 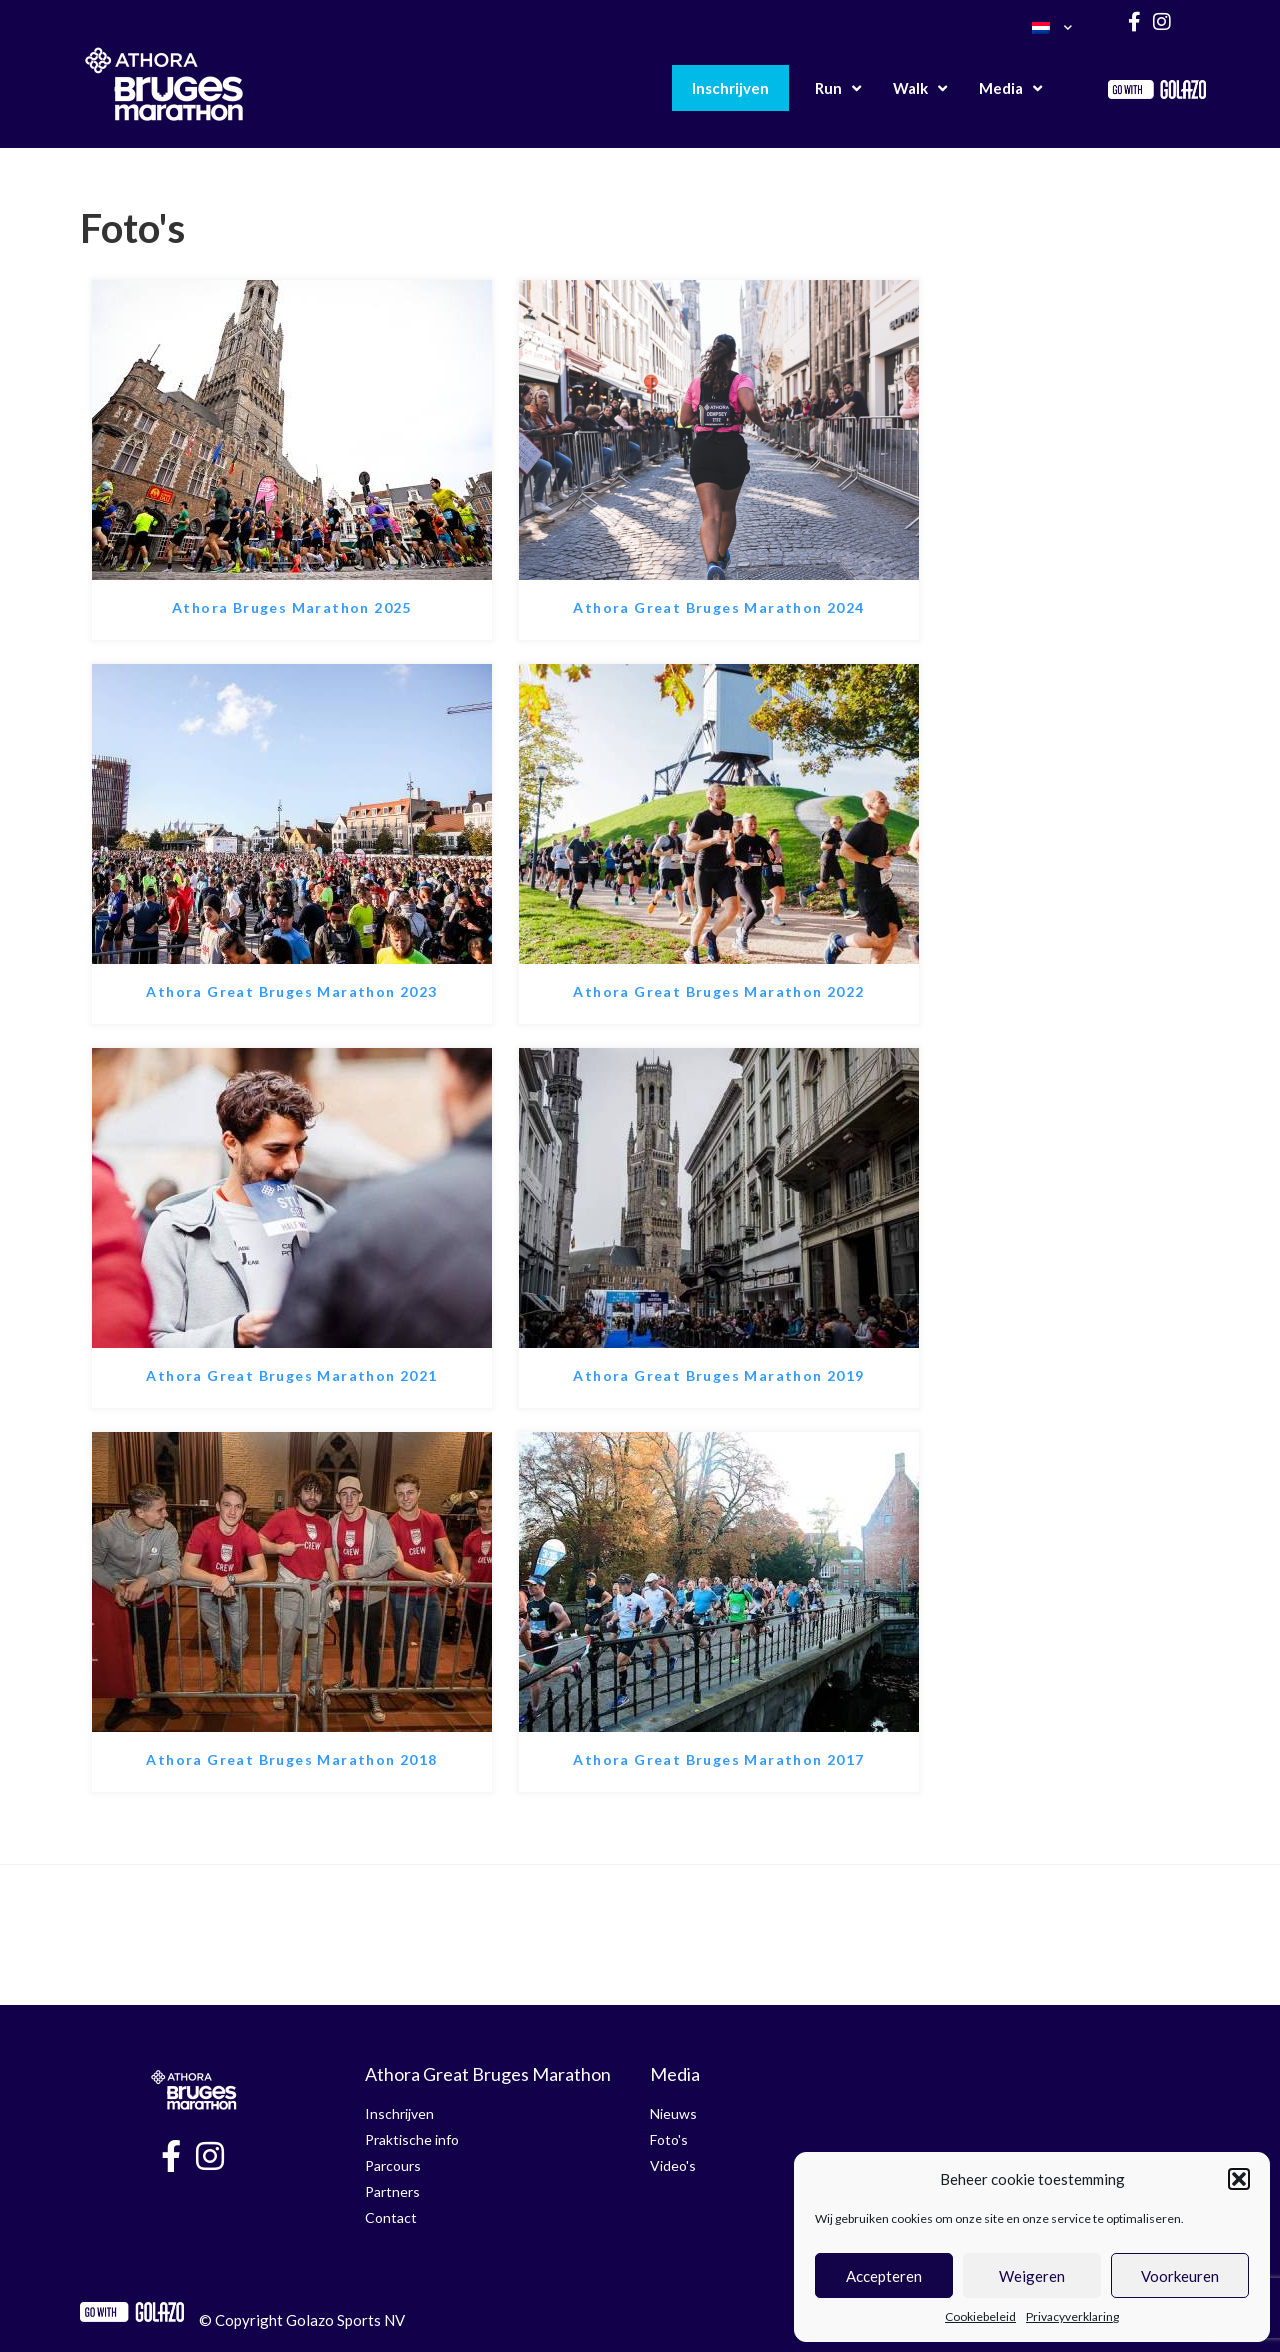 What do you see at coordinates (291, 991) in the screenshot?
I see `Athora Great Bruges Marathon 2023` at bounding box center [291, 991].